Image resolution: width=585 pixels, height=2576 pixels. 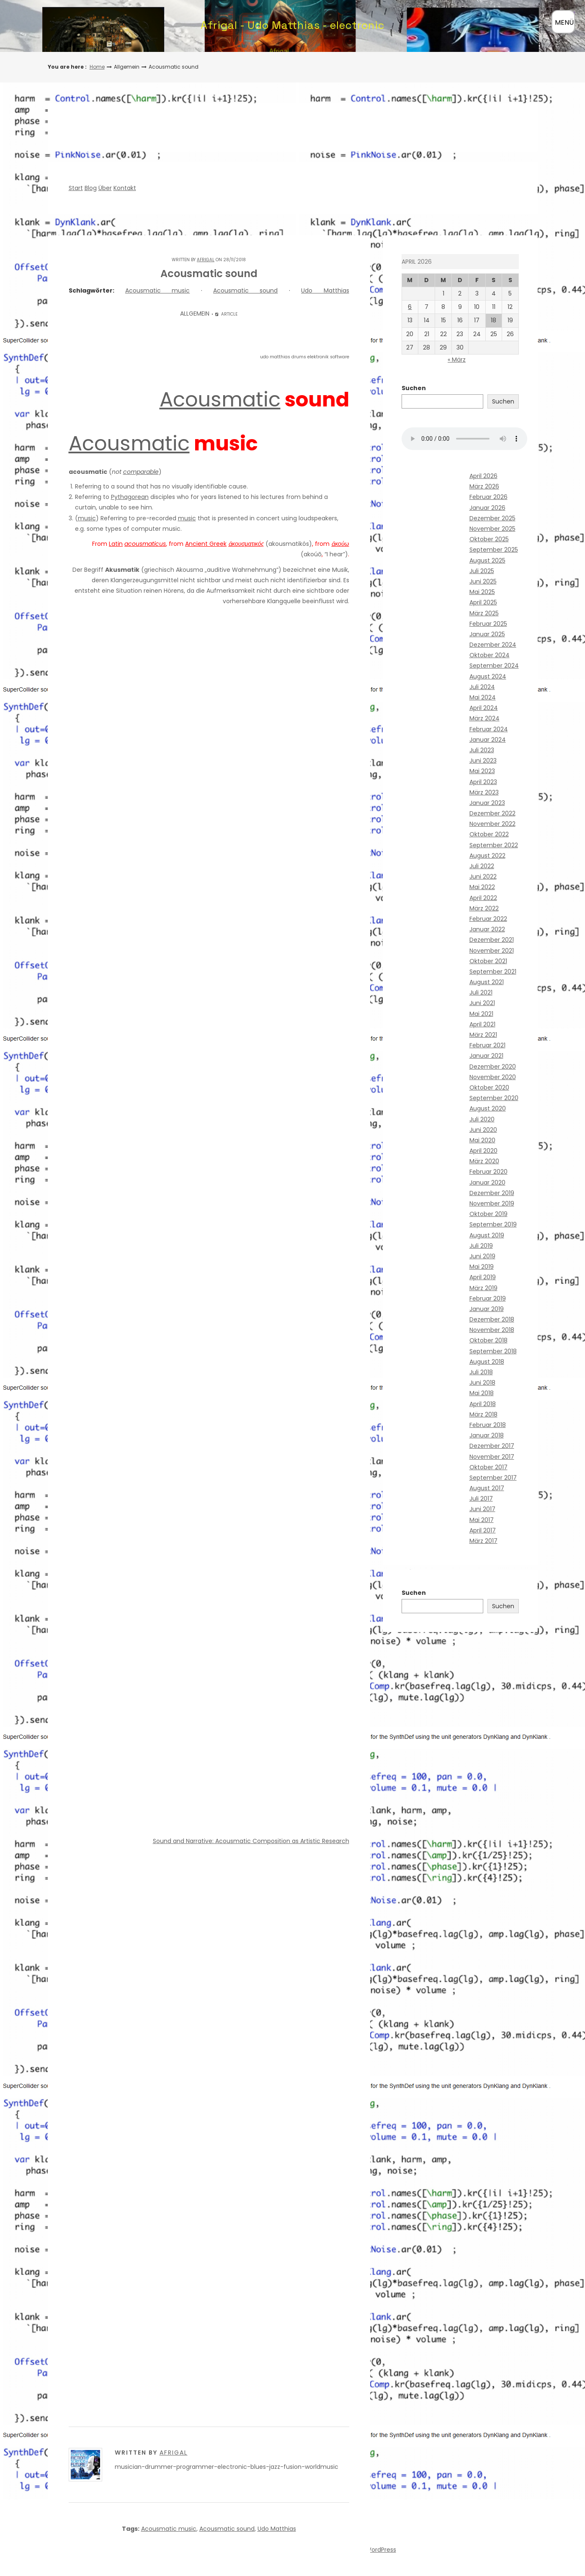 What do you see at coordinates (494, 665) in the screenshot?
I see `September 2024` at bounding box center [494, 665].